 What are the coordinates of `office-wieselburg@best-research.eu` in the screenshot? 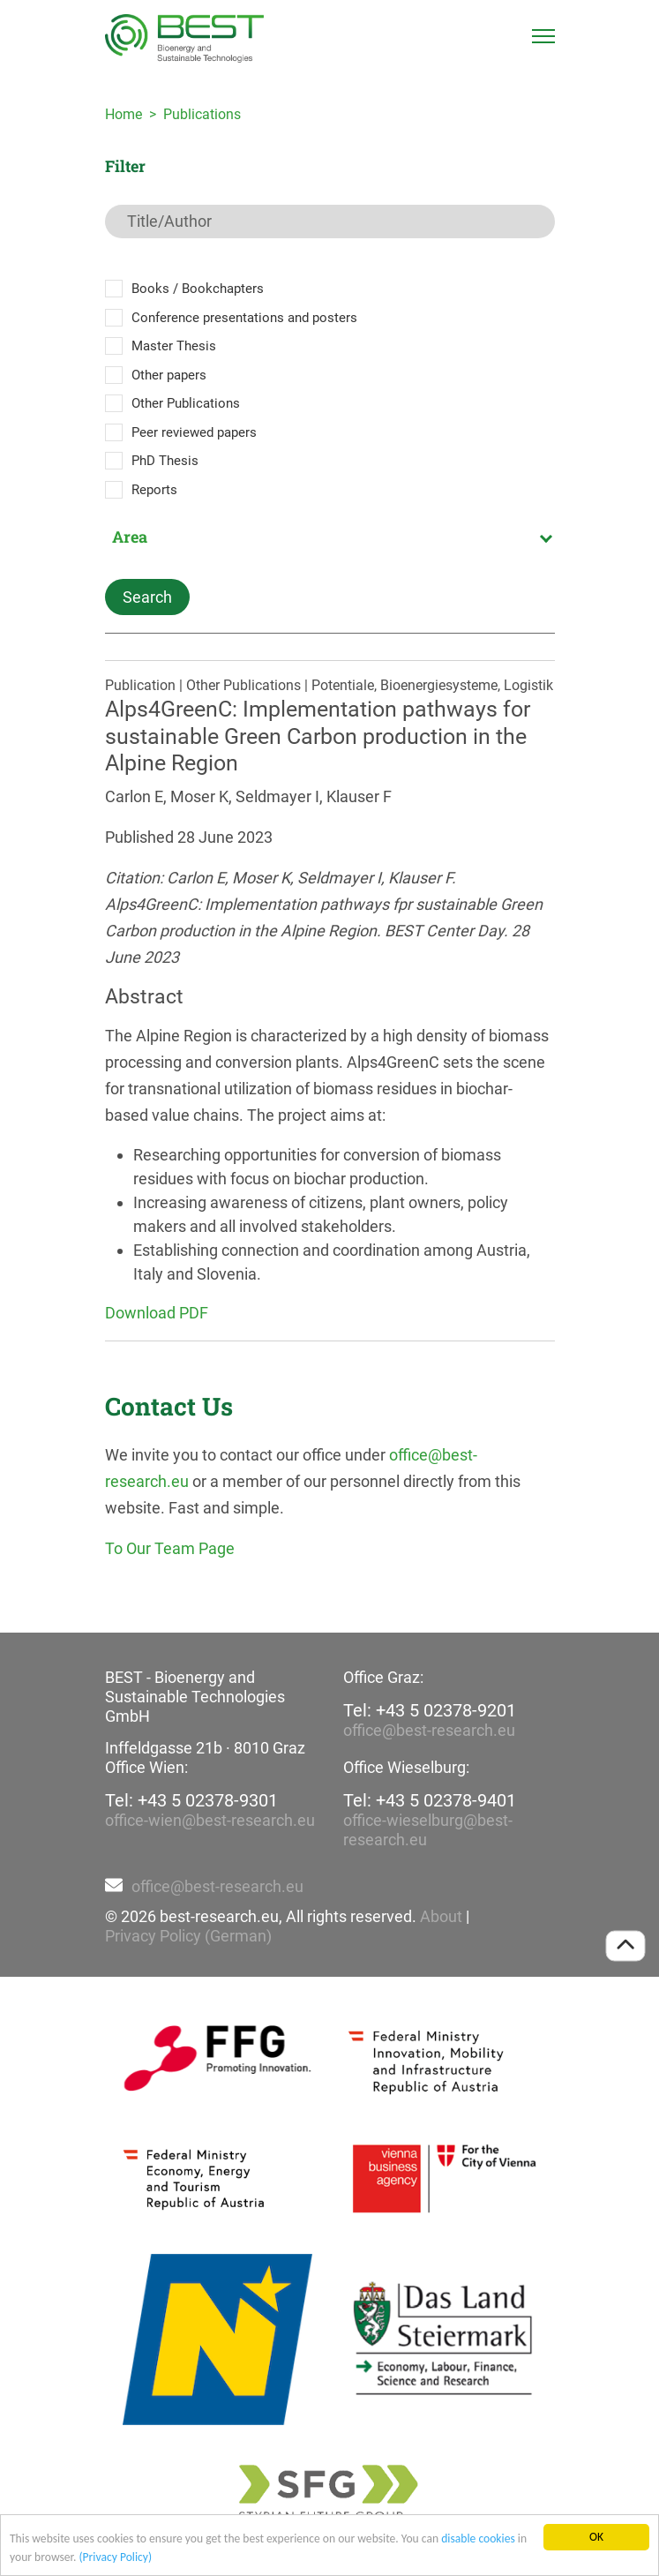 It's located at (428, 1830).